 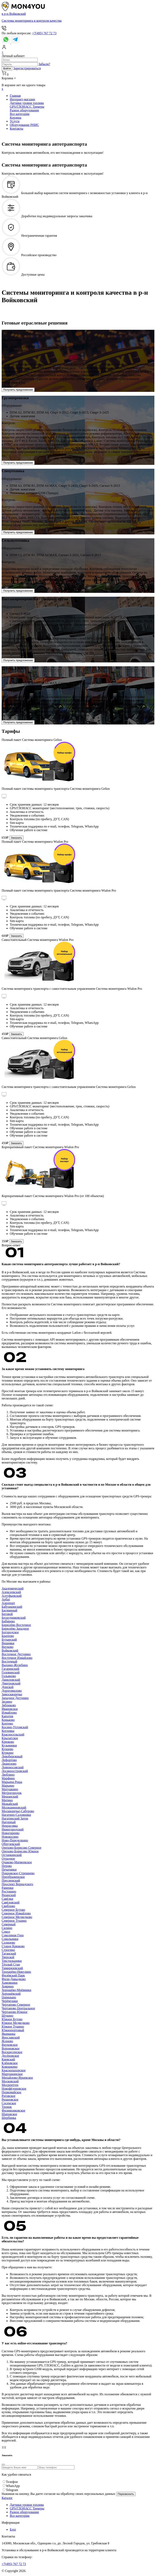 I want to click on Печатники, so click(x=9, y=1869).